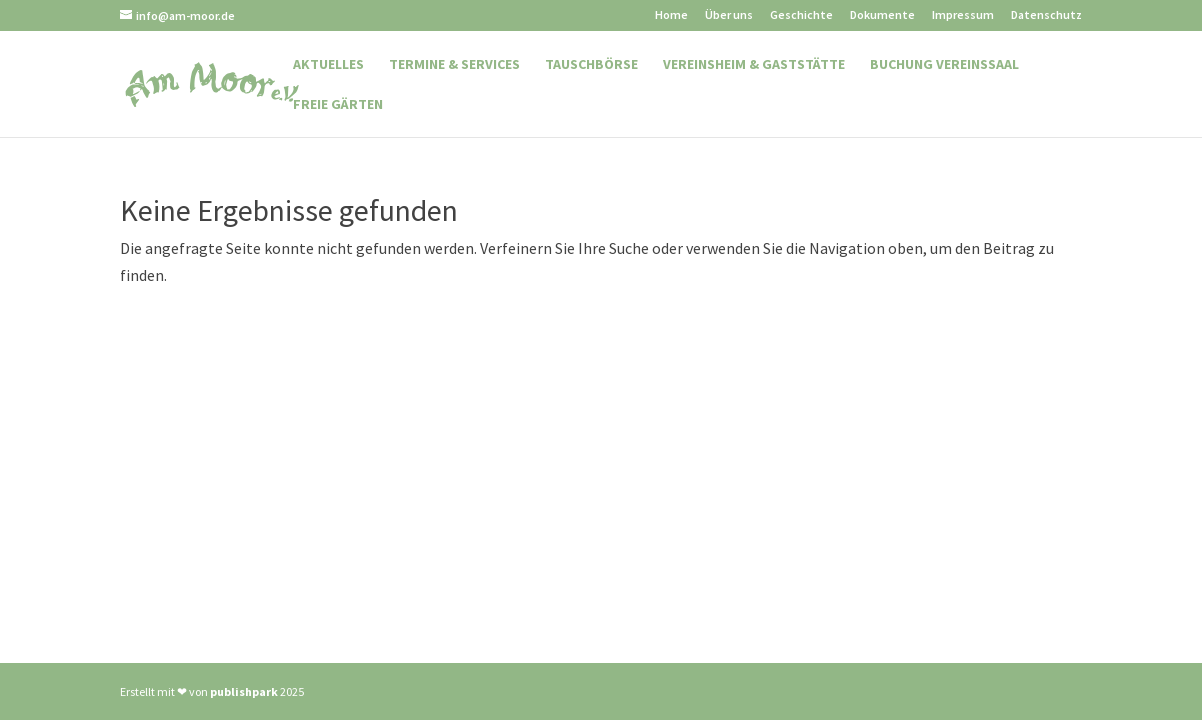  What do you see at coordinates (963, 15) in the screenshot?
I see `Impressum` at bounding box center [963, 15].